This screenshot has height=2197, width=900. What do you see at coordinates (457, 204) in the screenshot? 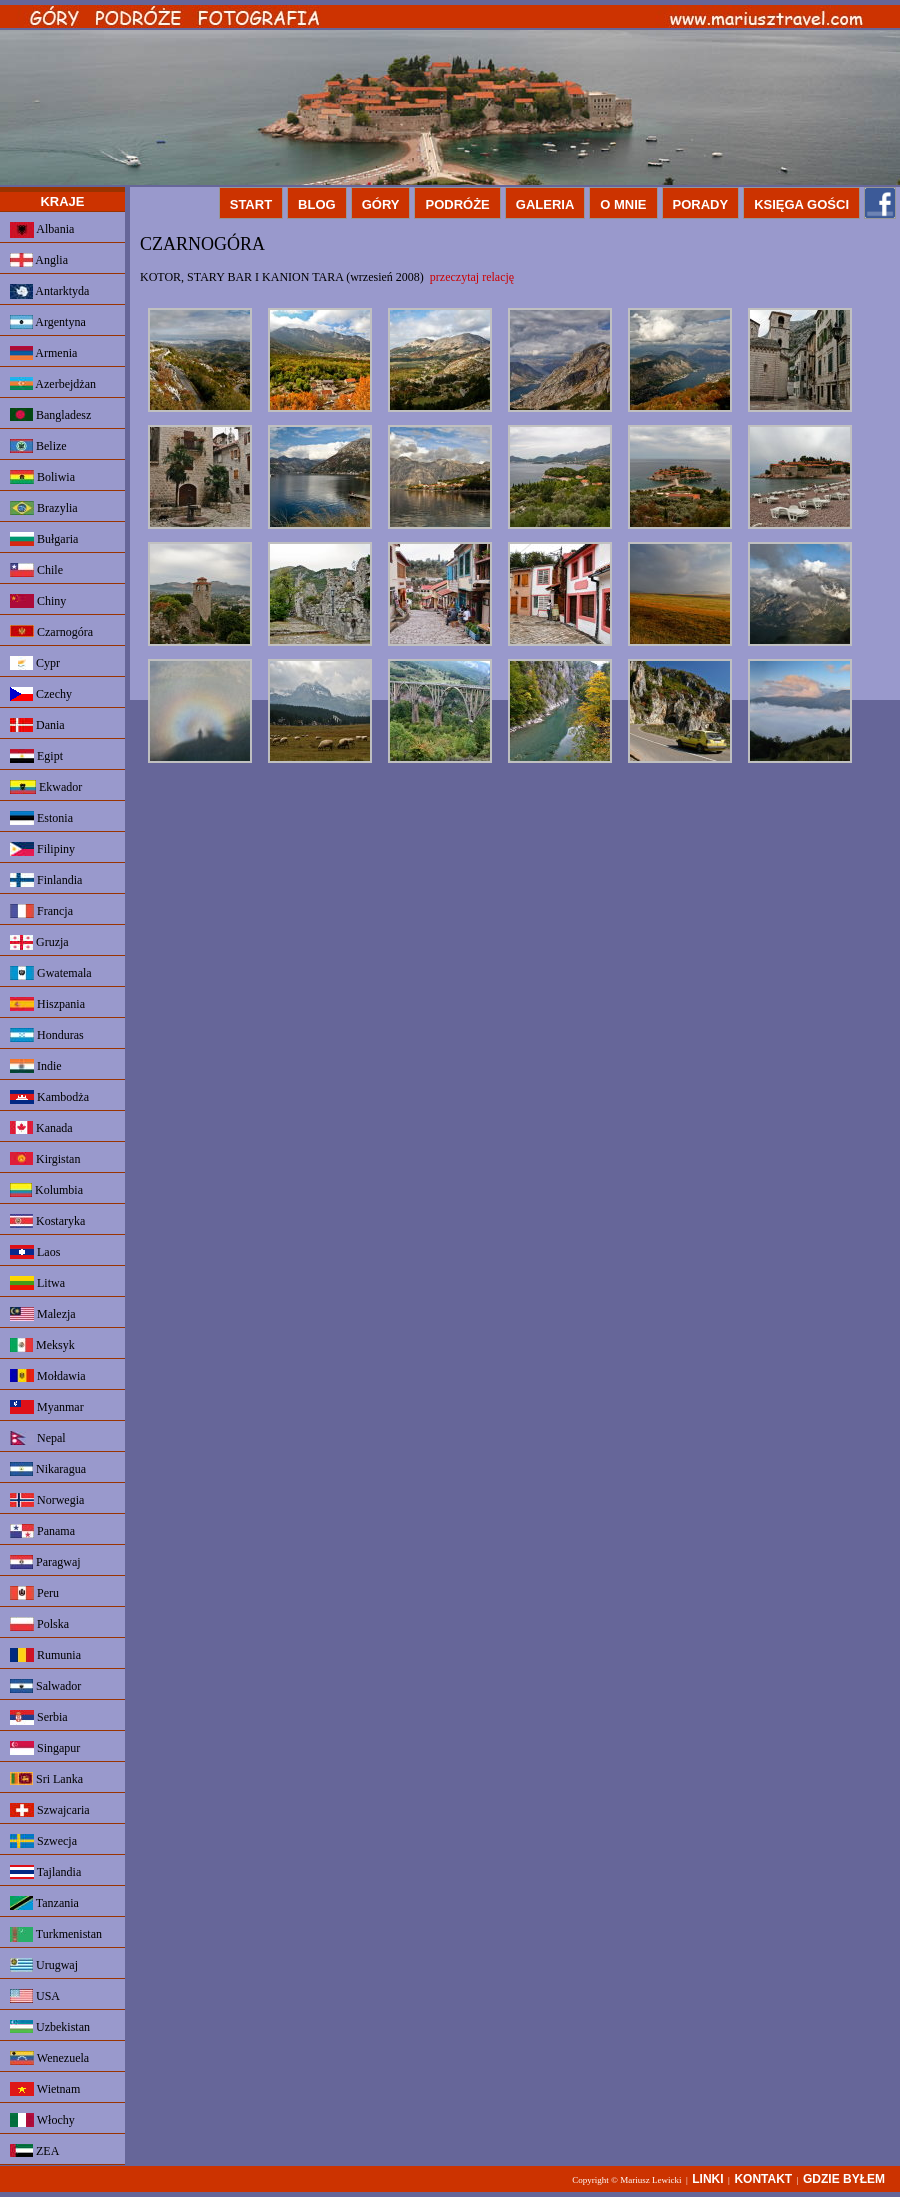
I see `PODRÓŻE` at bounding box center [457, 204].